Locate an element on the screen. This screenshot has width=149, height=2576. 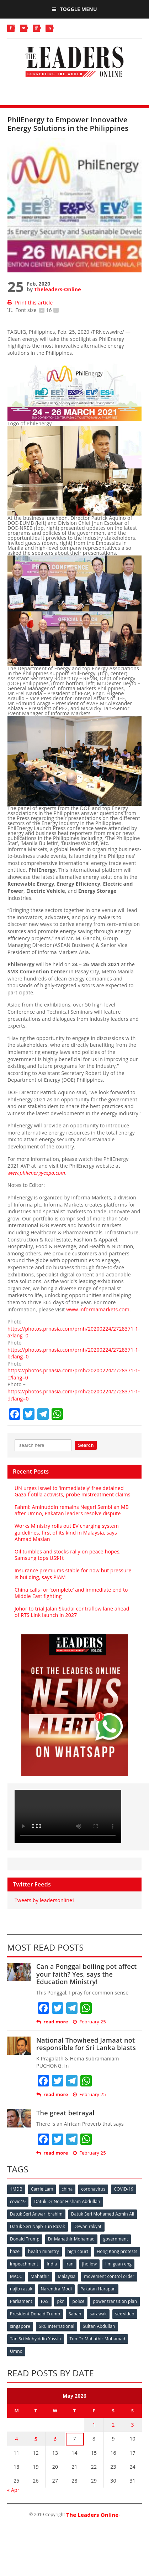
Hong Kong protests [Hong Kong protests (153 items)] is located at coordinates (117, 2251).